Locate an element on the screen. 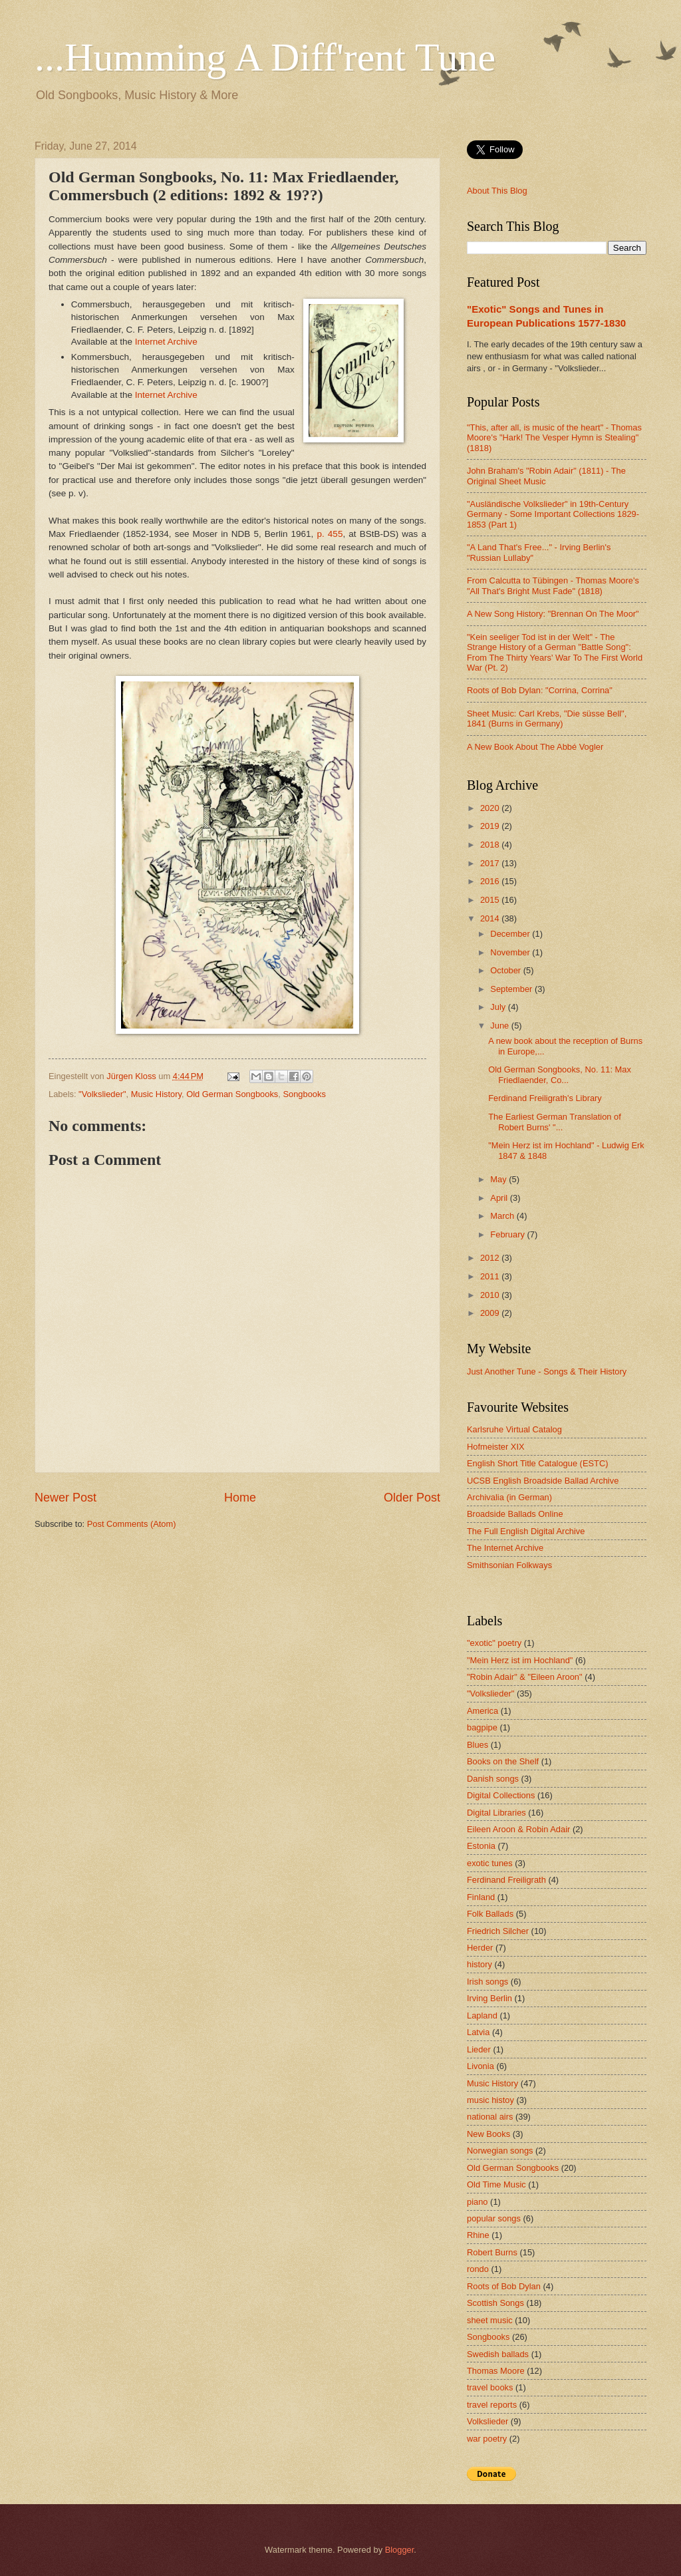 This screenshot has height=2576, width=681. April is located at coordinates (499, 1198).